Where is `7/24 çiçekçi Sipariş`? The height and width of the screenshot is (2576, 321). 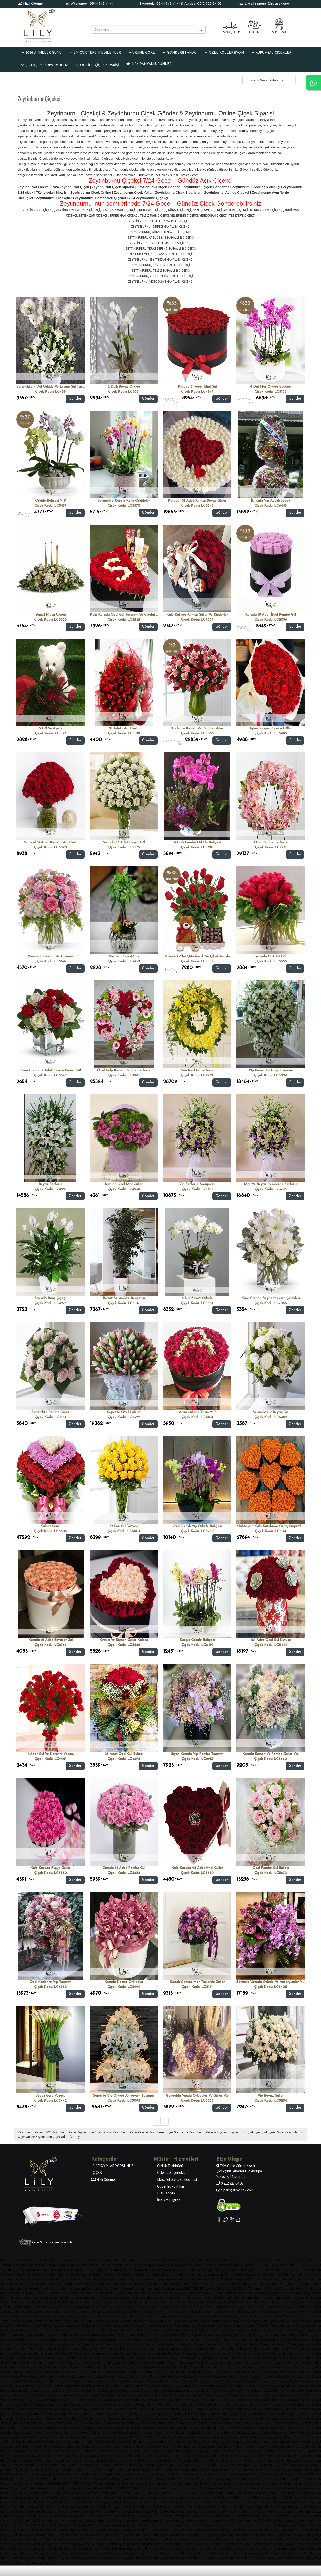 7/24 çiçekçi Sipariş is located at coordinates (273, 2132).